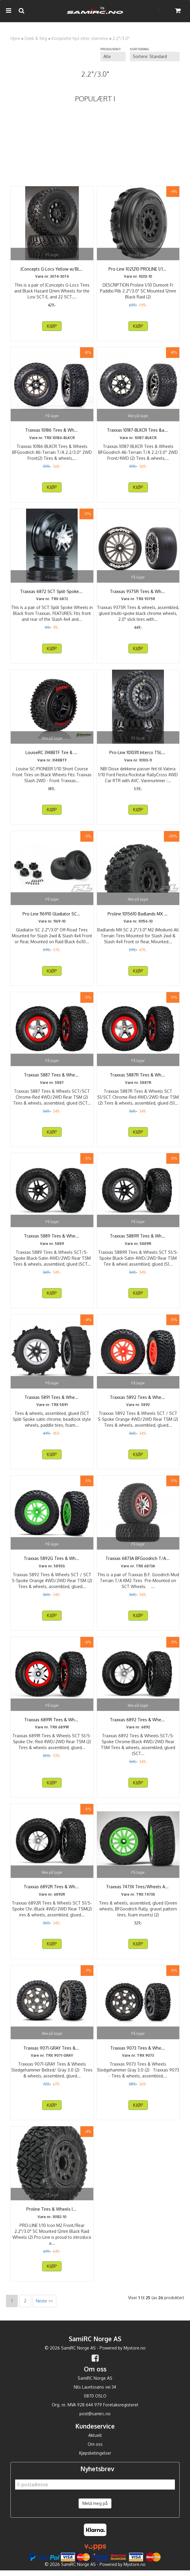 The height and width of the screenshot is (2576, 190). What do you see at coordinates (52, 2050) in the screenshot?
I see `Traxxas 9071-GRAY Tires & Wheels Sledgehammer Belted/ ...` at bounding box center [52, 2050].